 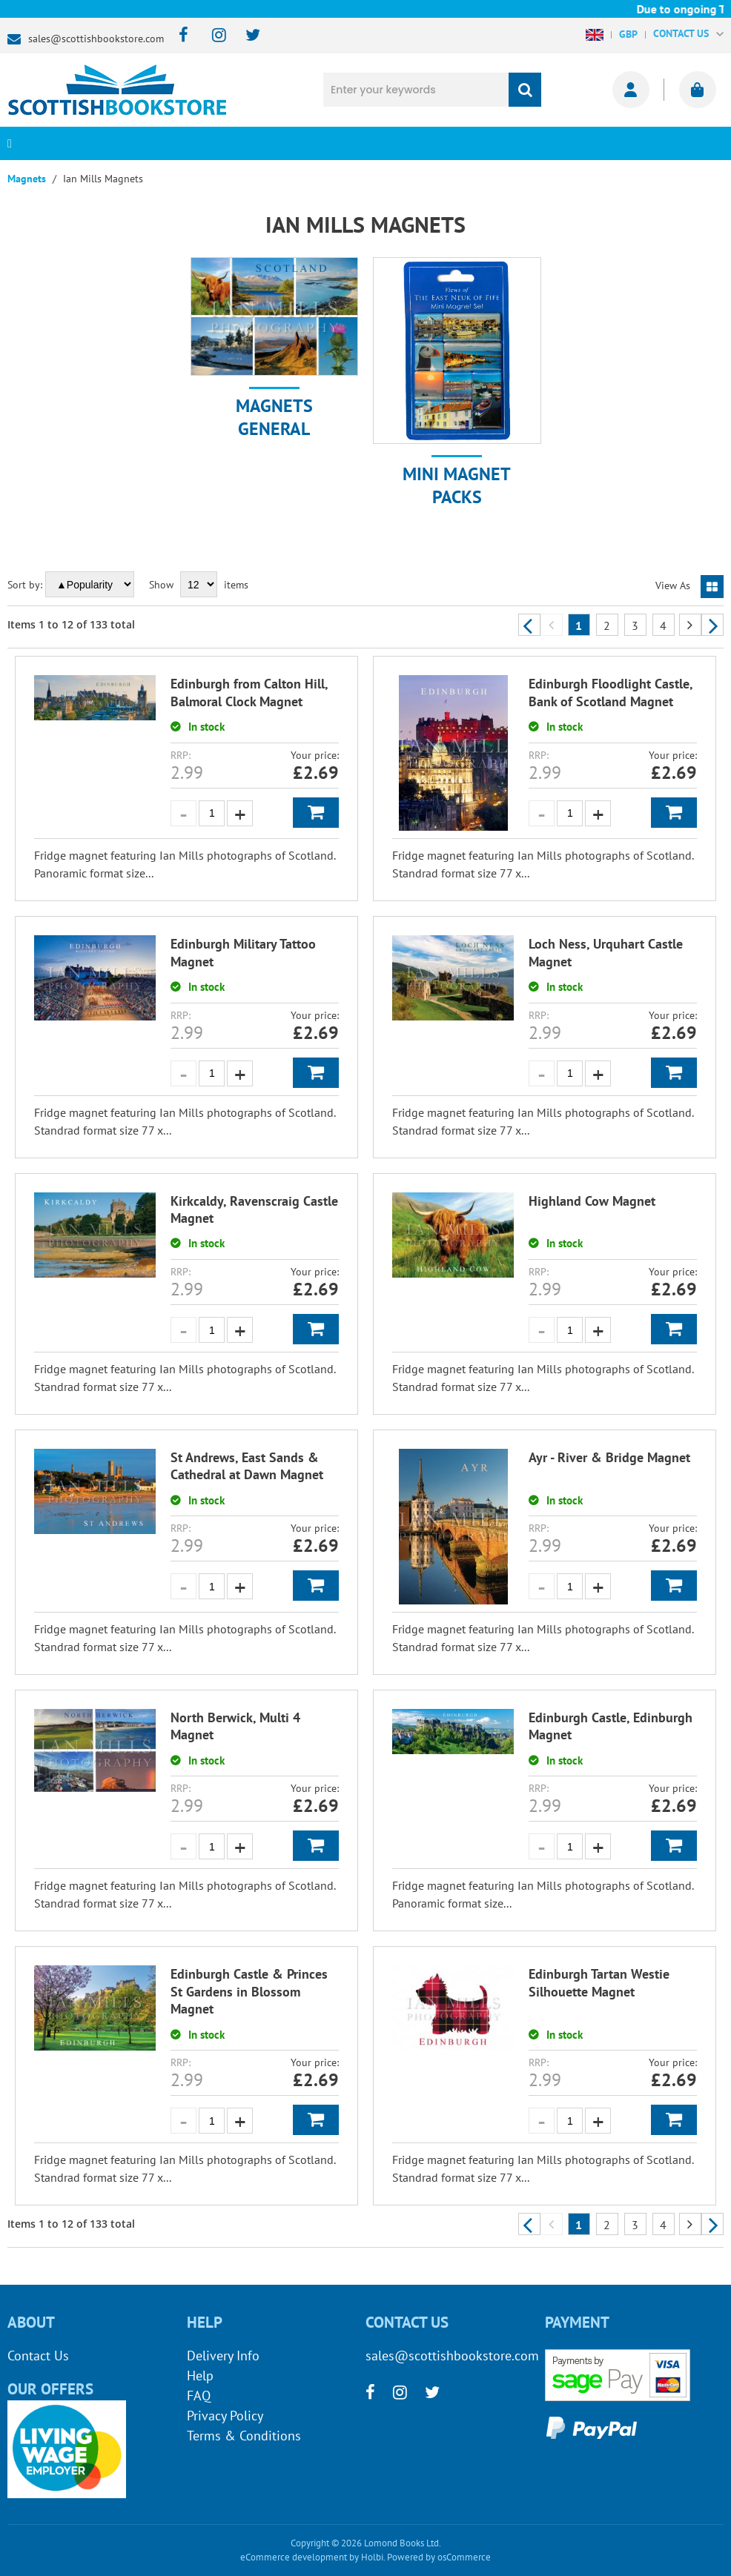 What do you see at coordinates (199, 2395) in the screenshot?
I see `FAQ` at bounding box center [199, 2395].